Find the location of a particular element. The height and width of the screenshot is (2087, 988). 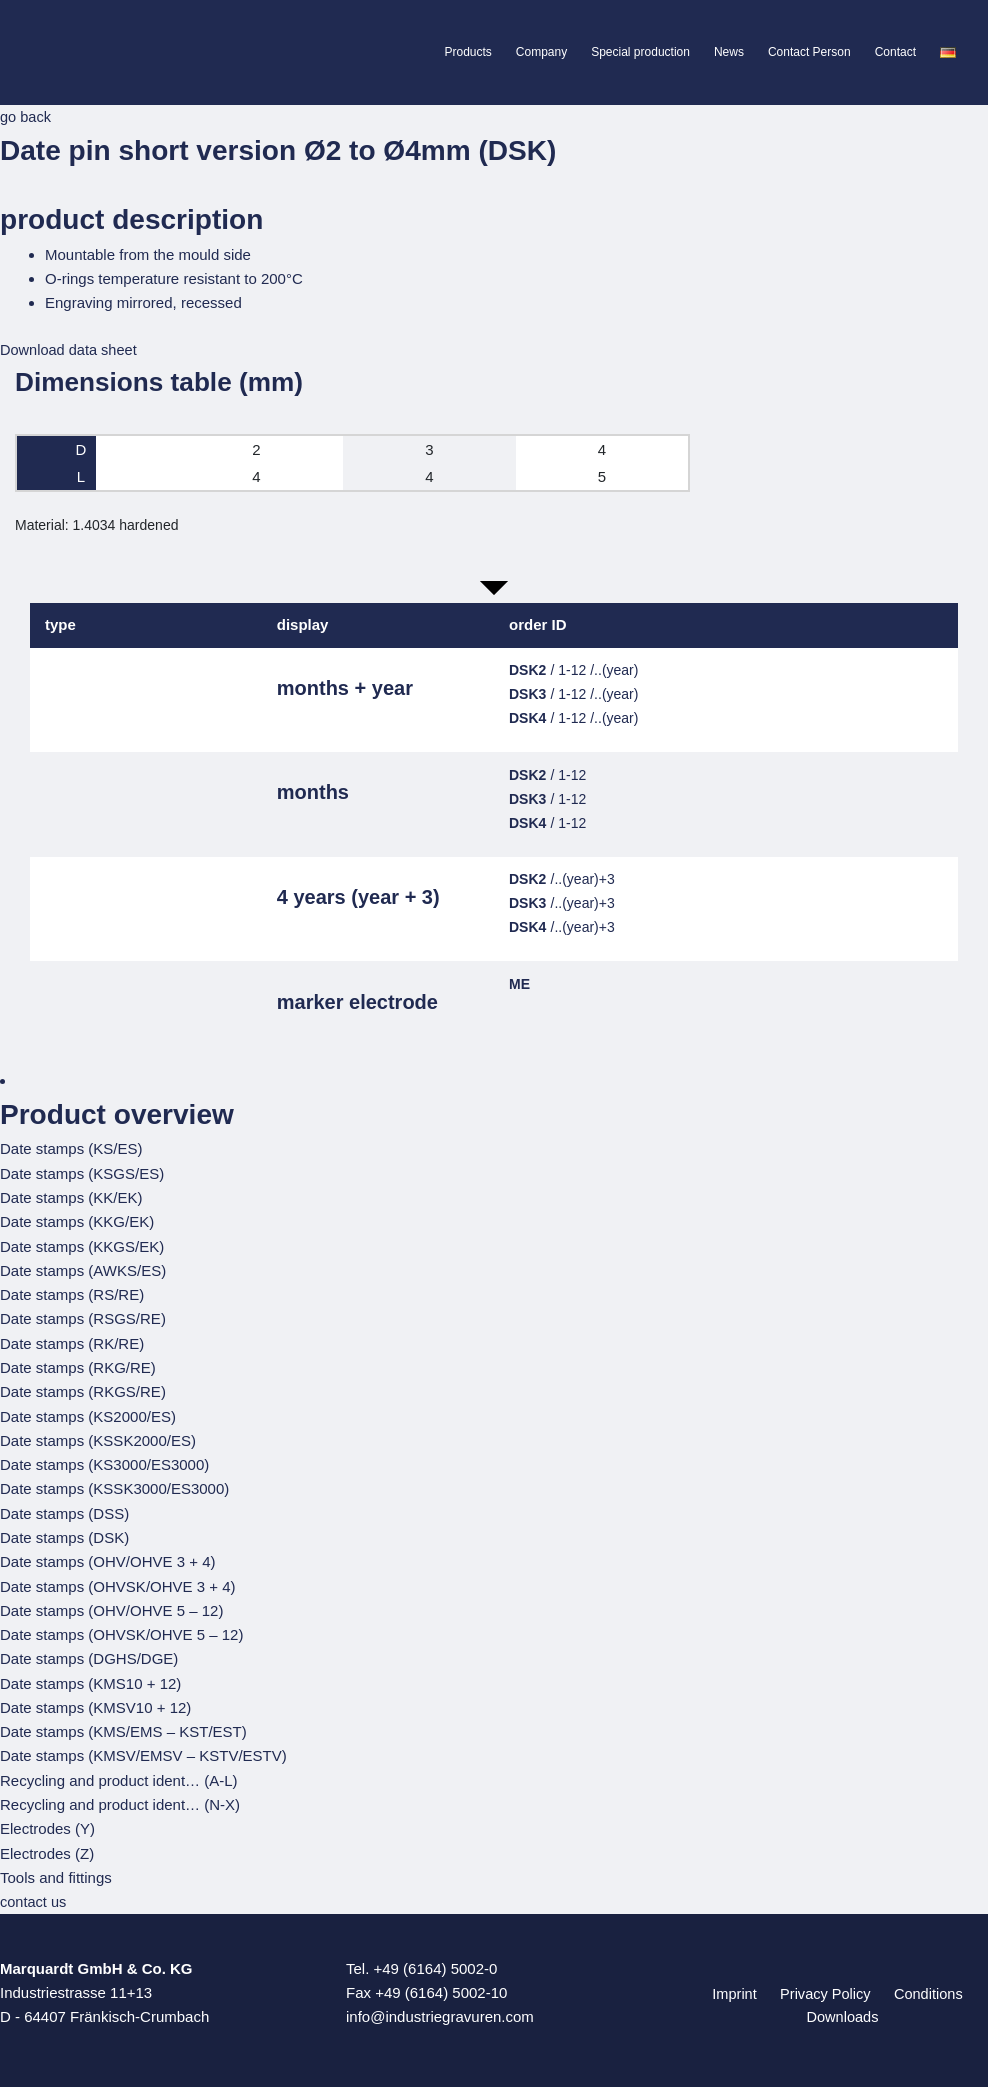

Privacy Policy is located at coordinates (823, 1984).